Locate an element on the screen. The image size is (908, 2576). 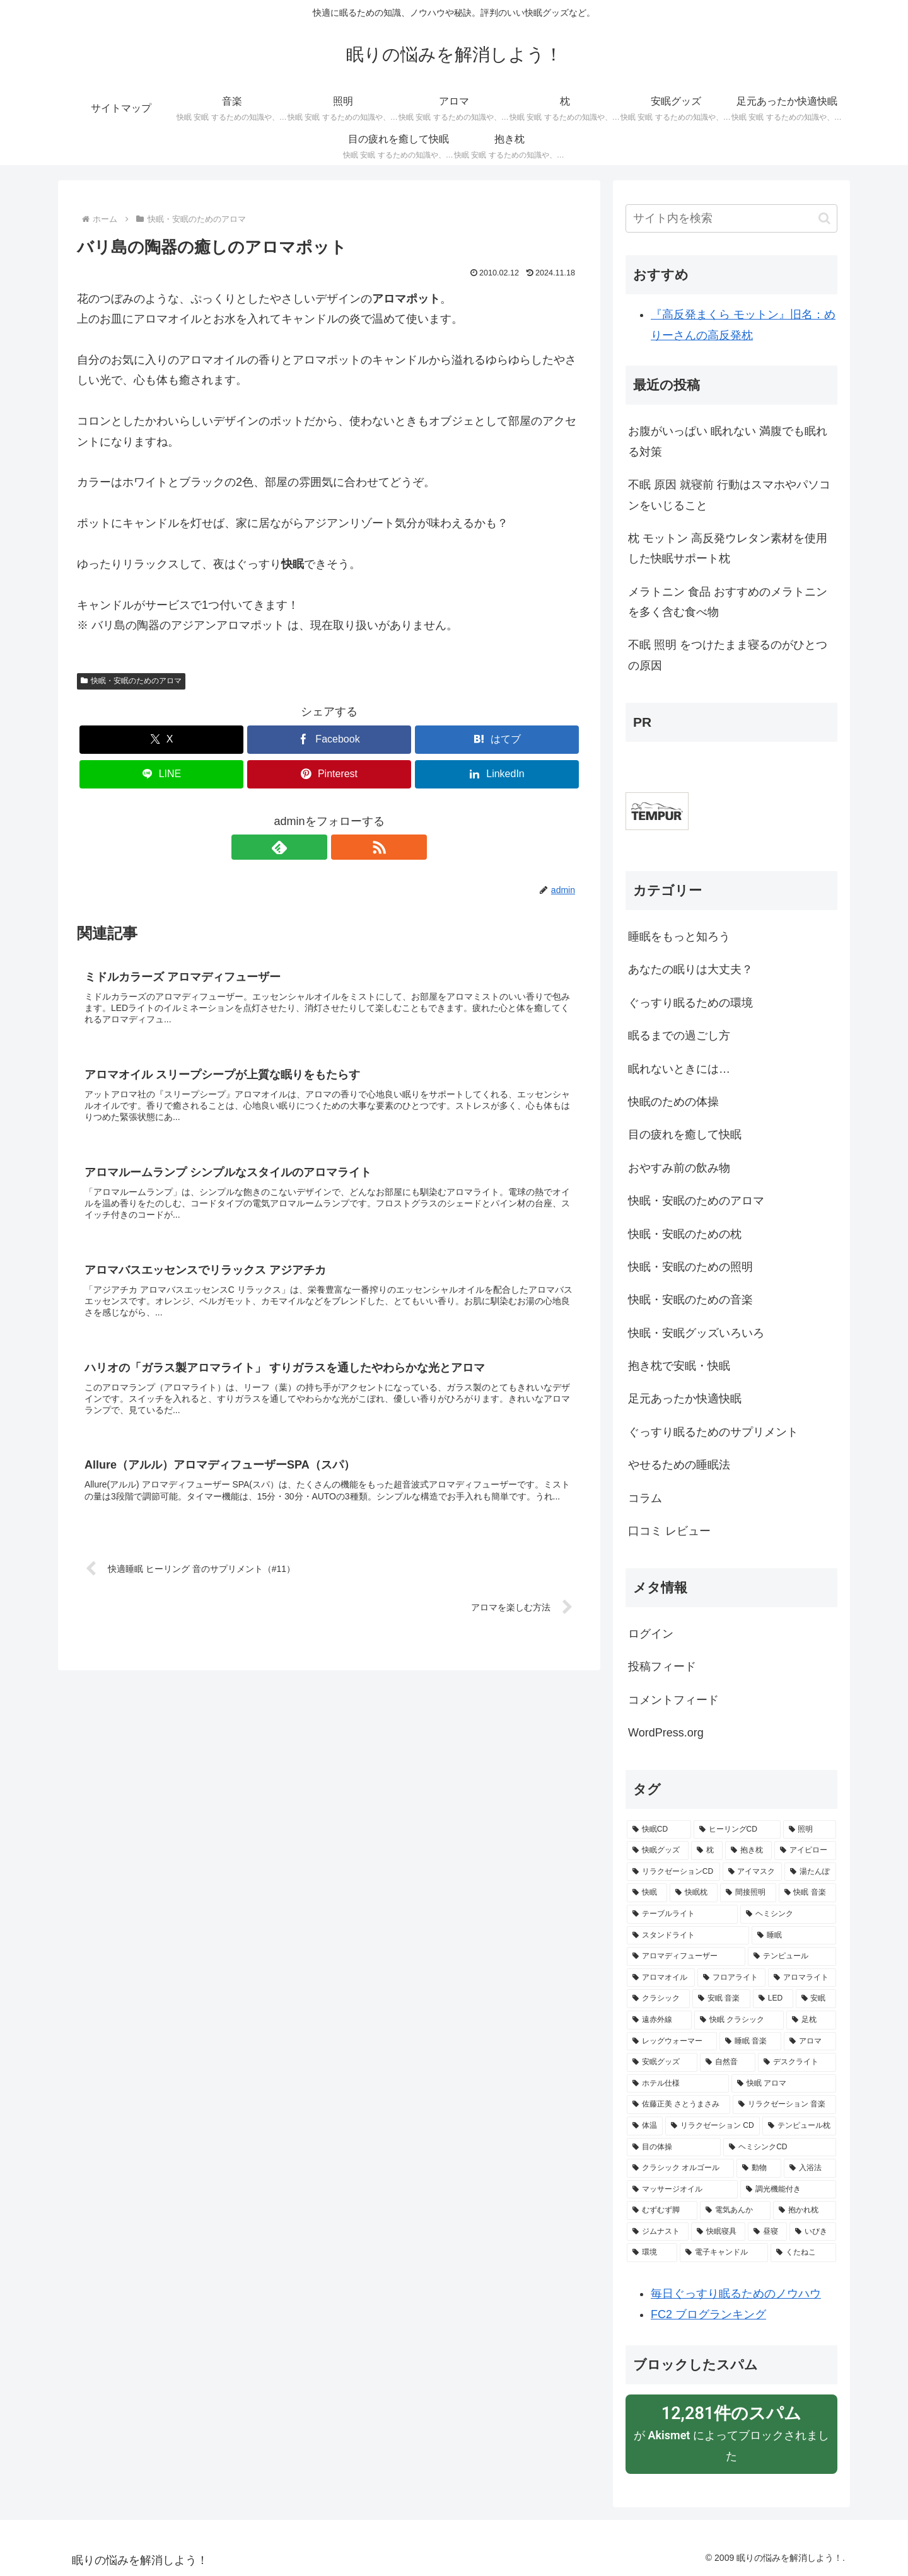
[ホテル仕様 (3個の項目)] is located at coordinates (678, 2083).